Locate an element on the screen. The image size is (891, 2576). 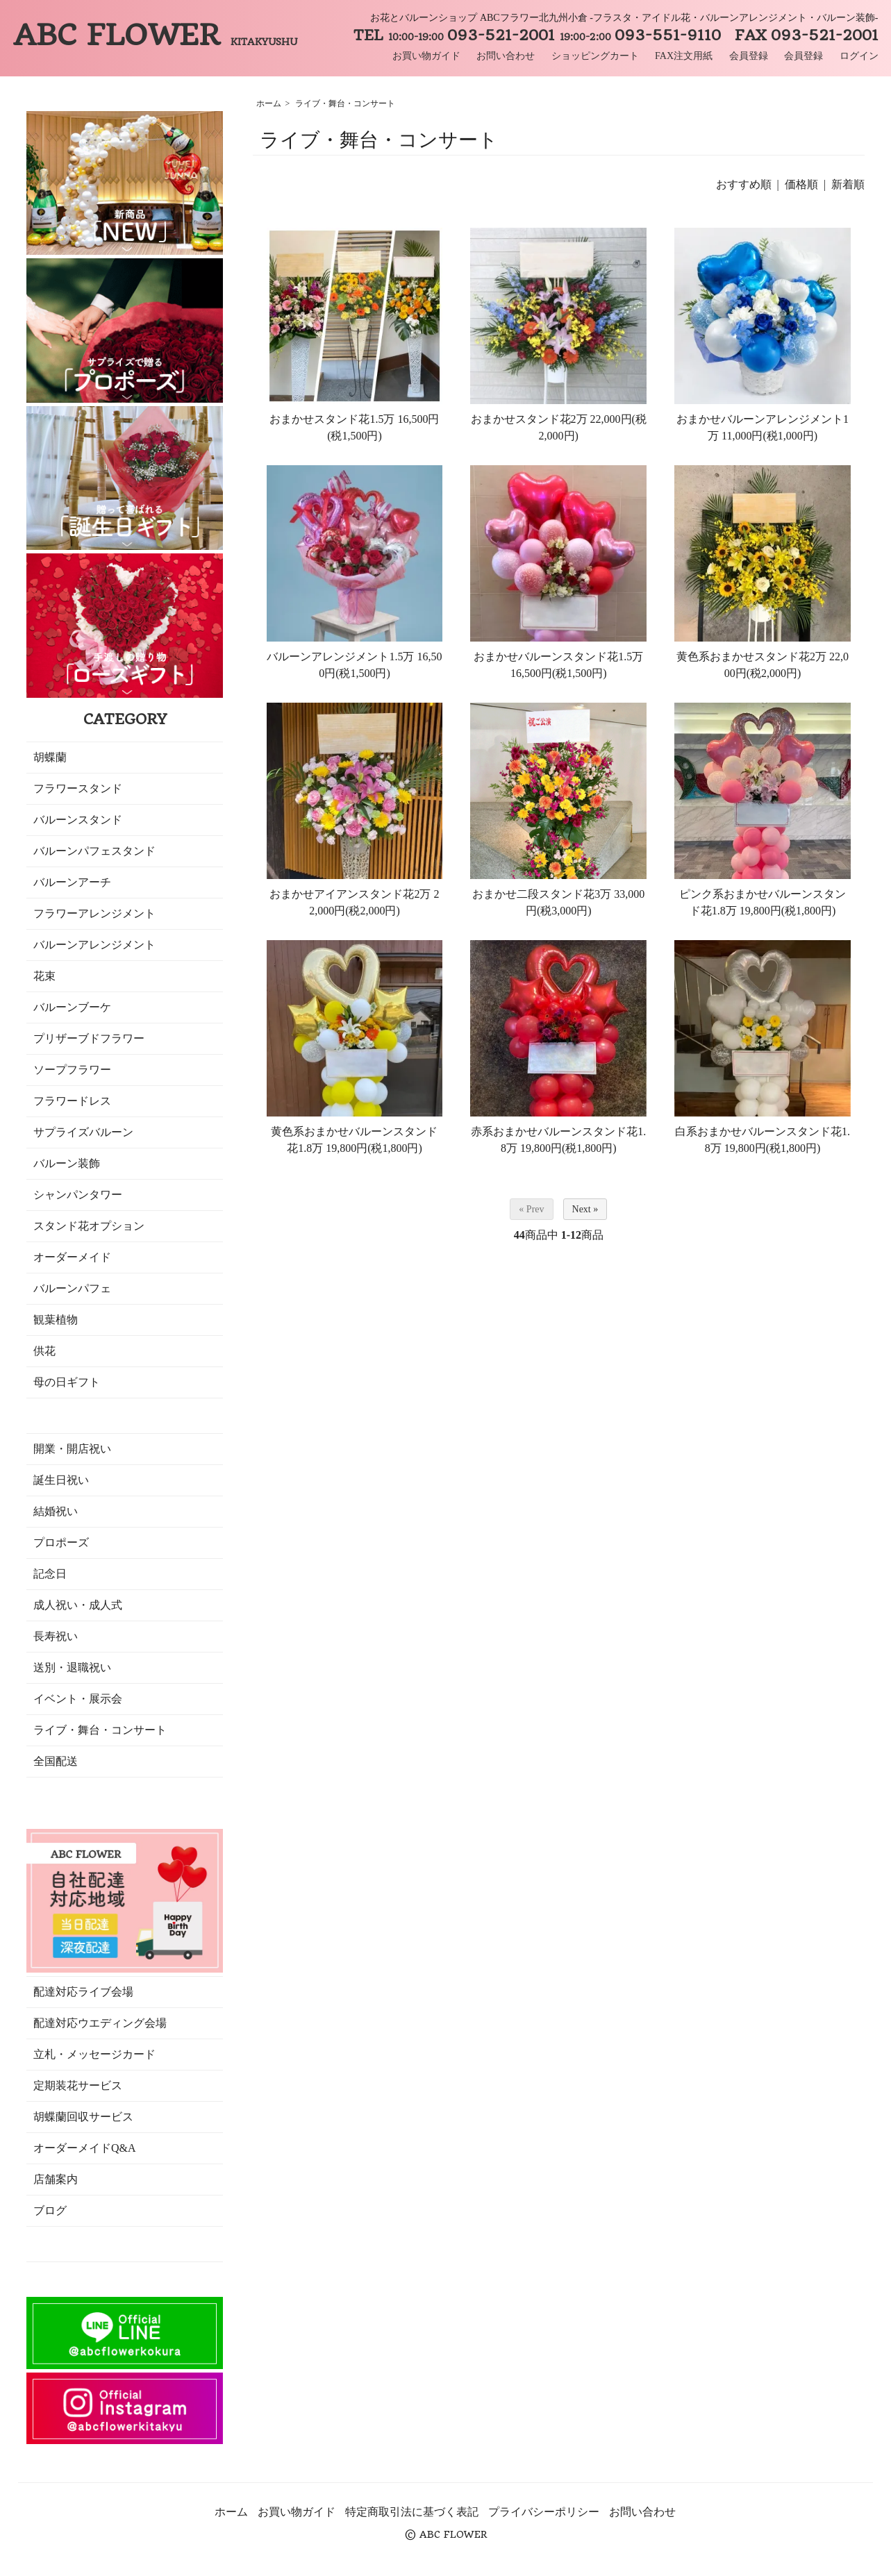
新着順 is located at coordinates (848, 184).